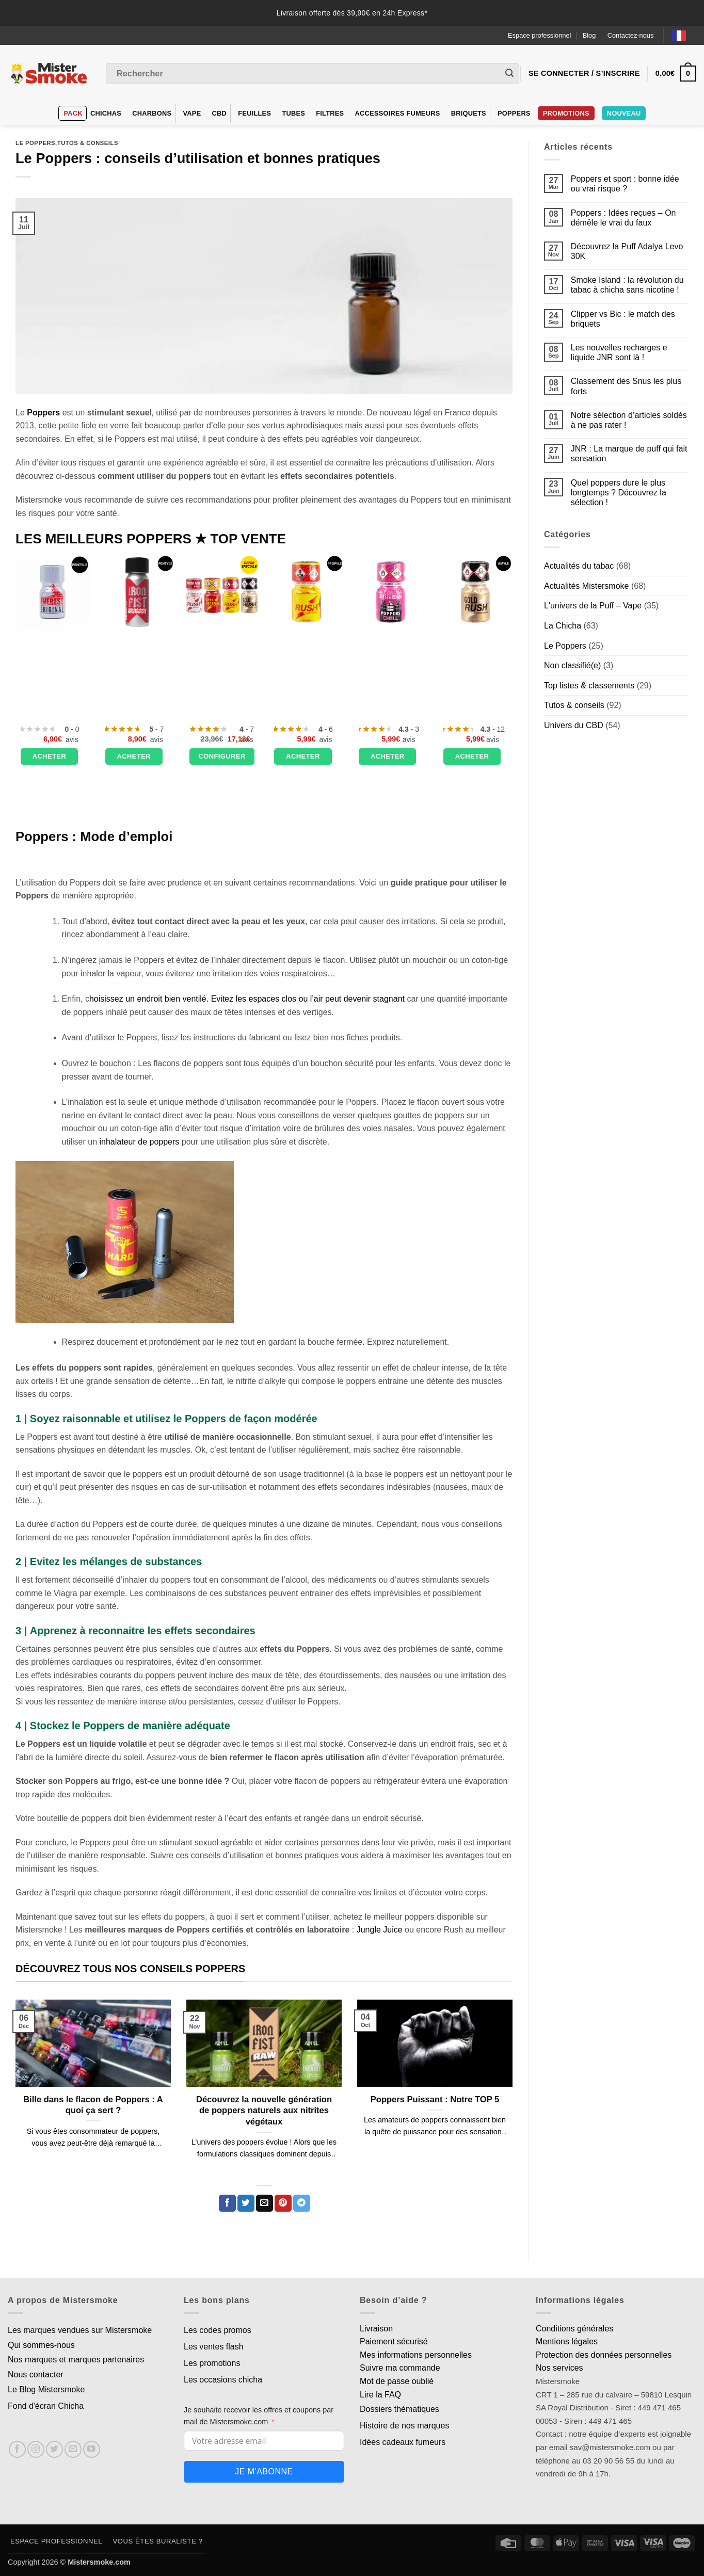 The image size is (704, 2576). I want to click on Blog, so click(589, 35).